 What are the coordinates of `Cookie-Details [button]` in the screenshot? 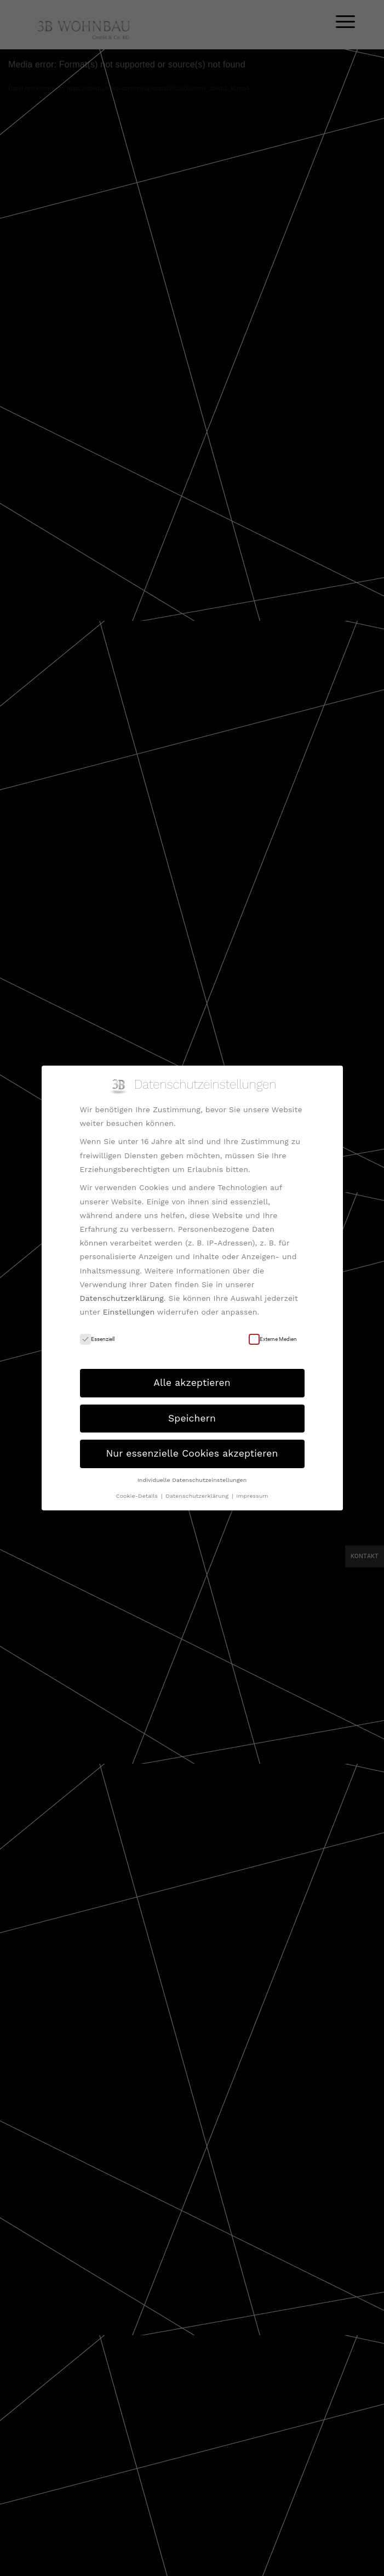 It's located at (137, 1495).